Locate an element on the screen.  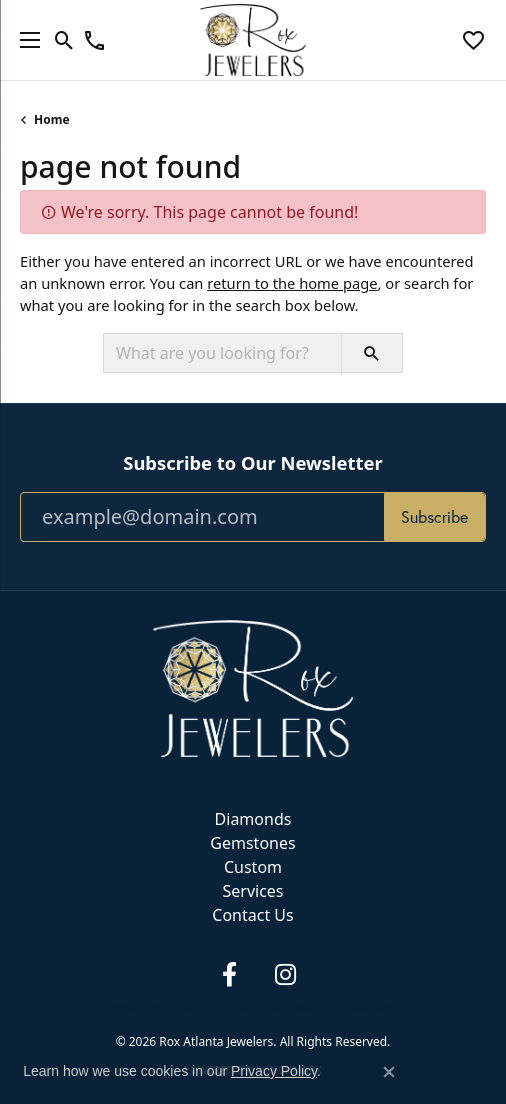
Gemstones is located at coordinates (252, 843).